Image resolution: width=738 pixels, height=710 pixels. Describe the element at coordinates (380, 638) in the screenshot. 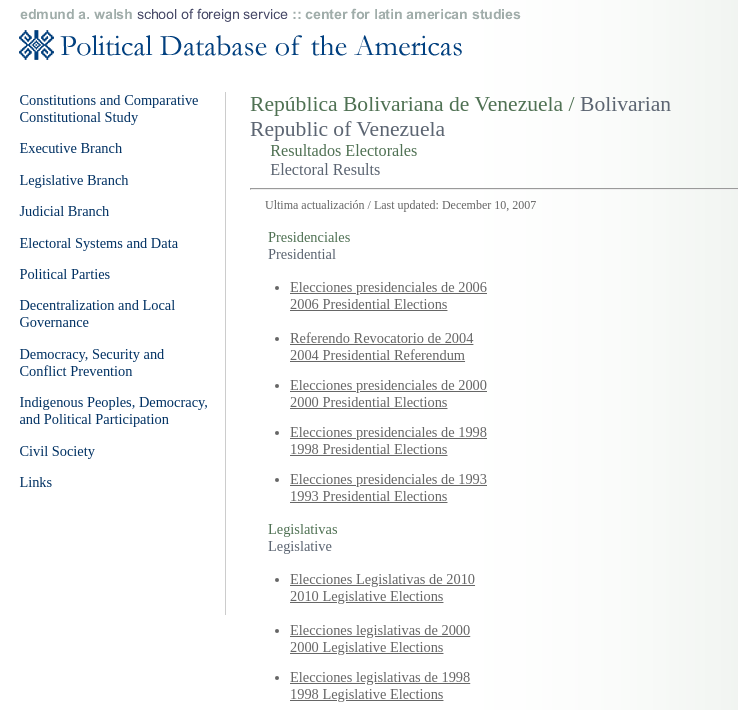

I see `Elecciones legislativas de 2000 2000 Legislative Elections` at that location.